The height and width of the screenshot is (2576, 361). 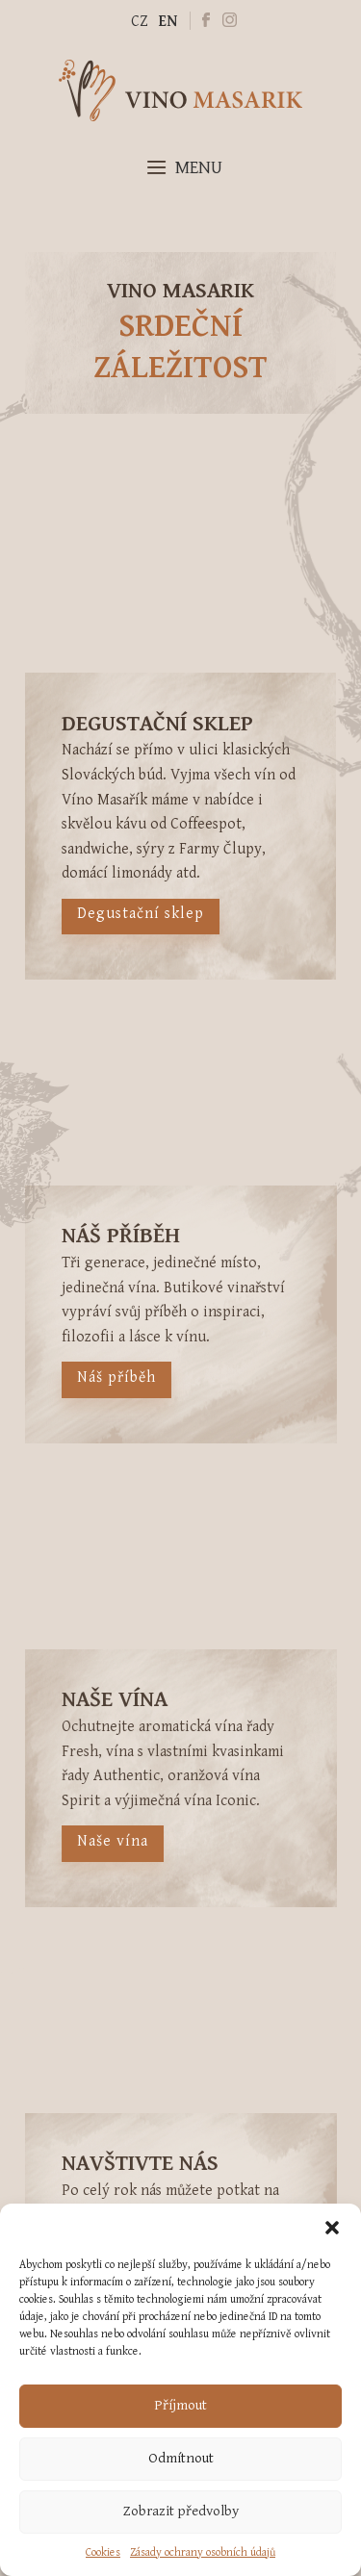 What do you see at coordinates (180, 2405) in the screenshot?
I see `Příjmout` at bounding box center [180, 2405].